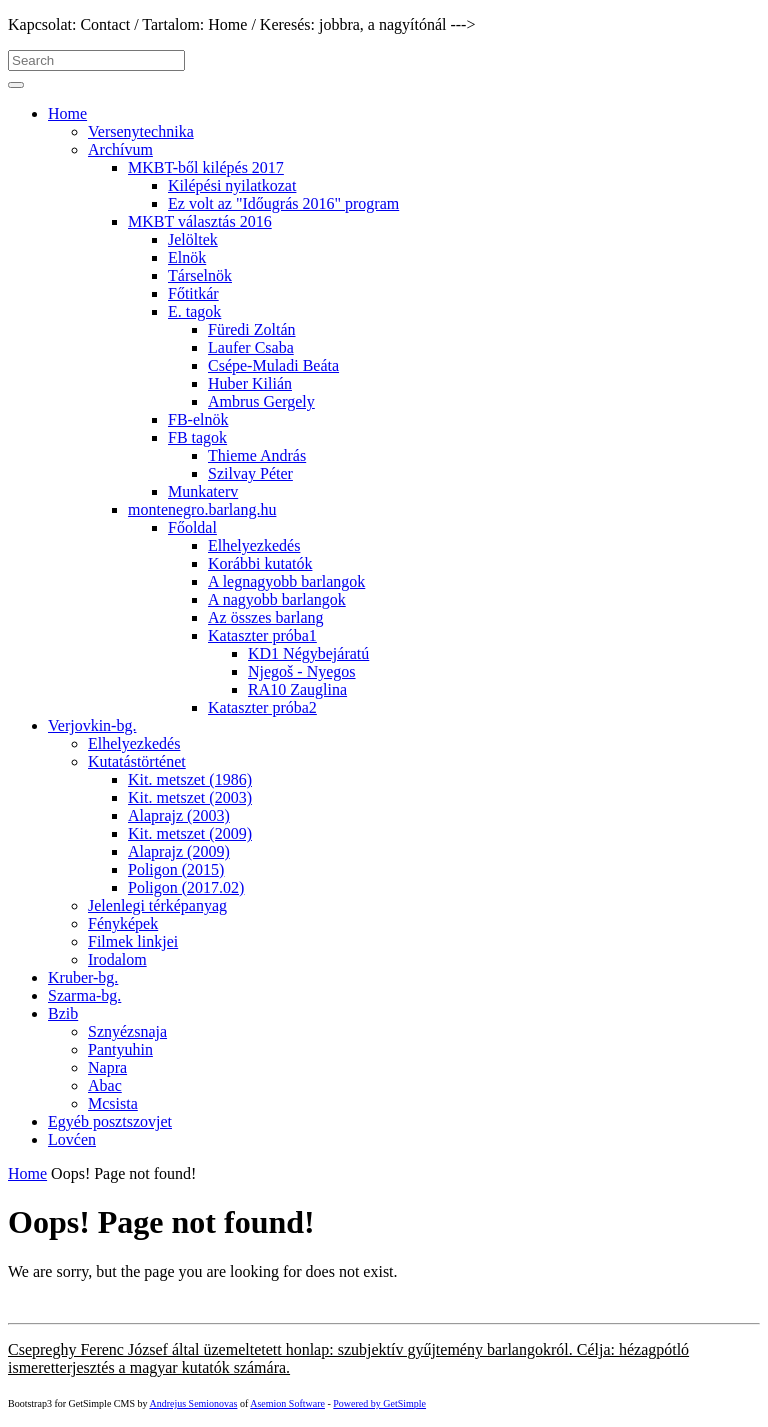 The width and height of the screenshot is (768, 1427). Describe the element at coordinates (286, 581) in the screenshot. I see `A legnagyobb barlangok` at that location.